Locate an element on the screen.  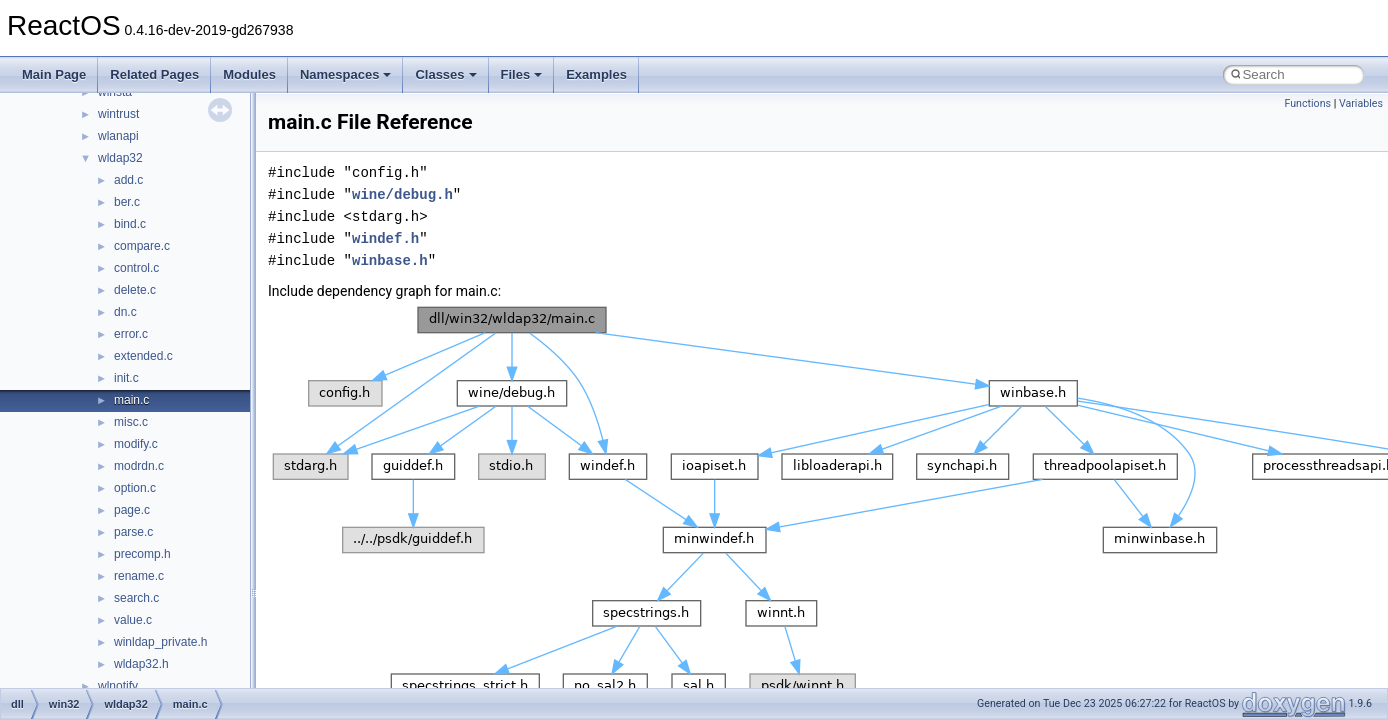
add.c is located at coordinates (128, 180).